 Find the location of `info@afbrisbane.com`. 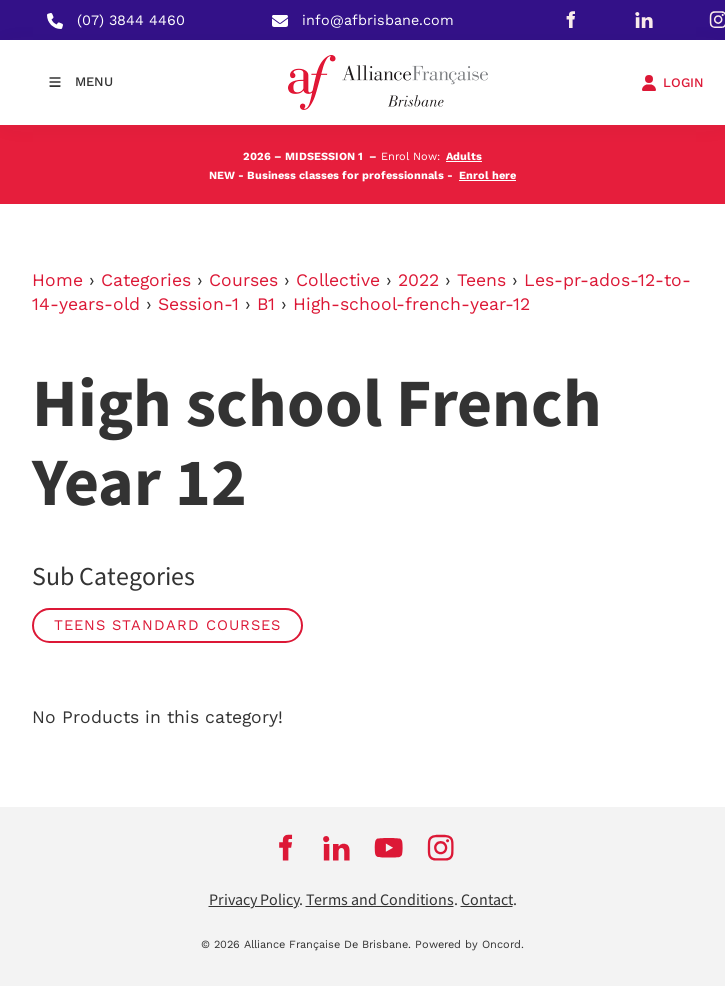

info@afbrisbane.com is located at coordinates (378, 20).